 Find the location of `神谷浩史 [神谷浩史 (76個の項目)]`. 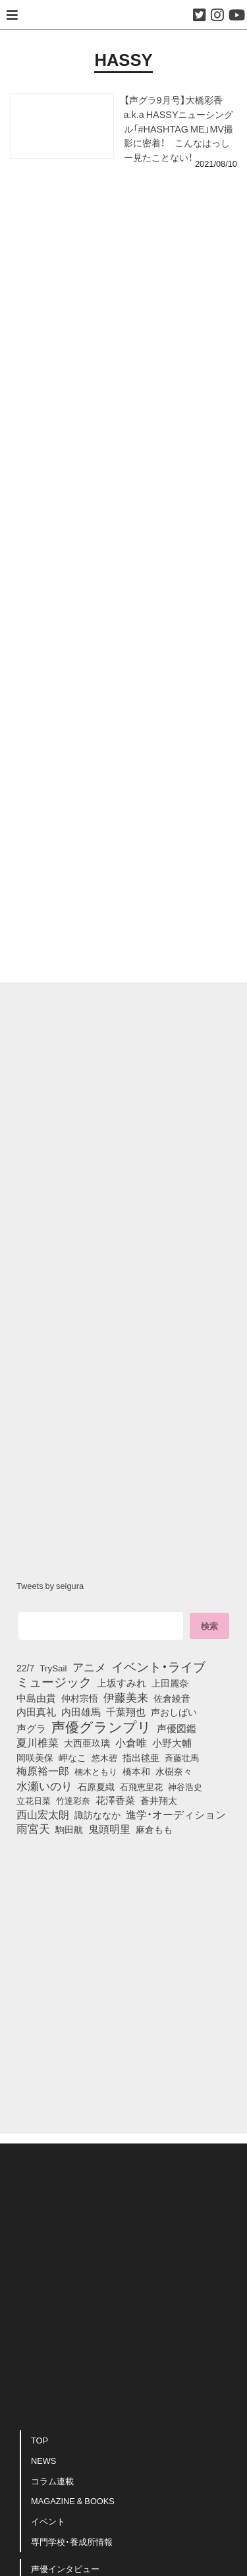

神谷浩史 [神谷浩史 (76個の項目)] is located at coordinates (185, 1786).